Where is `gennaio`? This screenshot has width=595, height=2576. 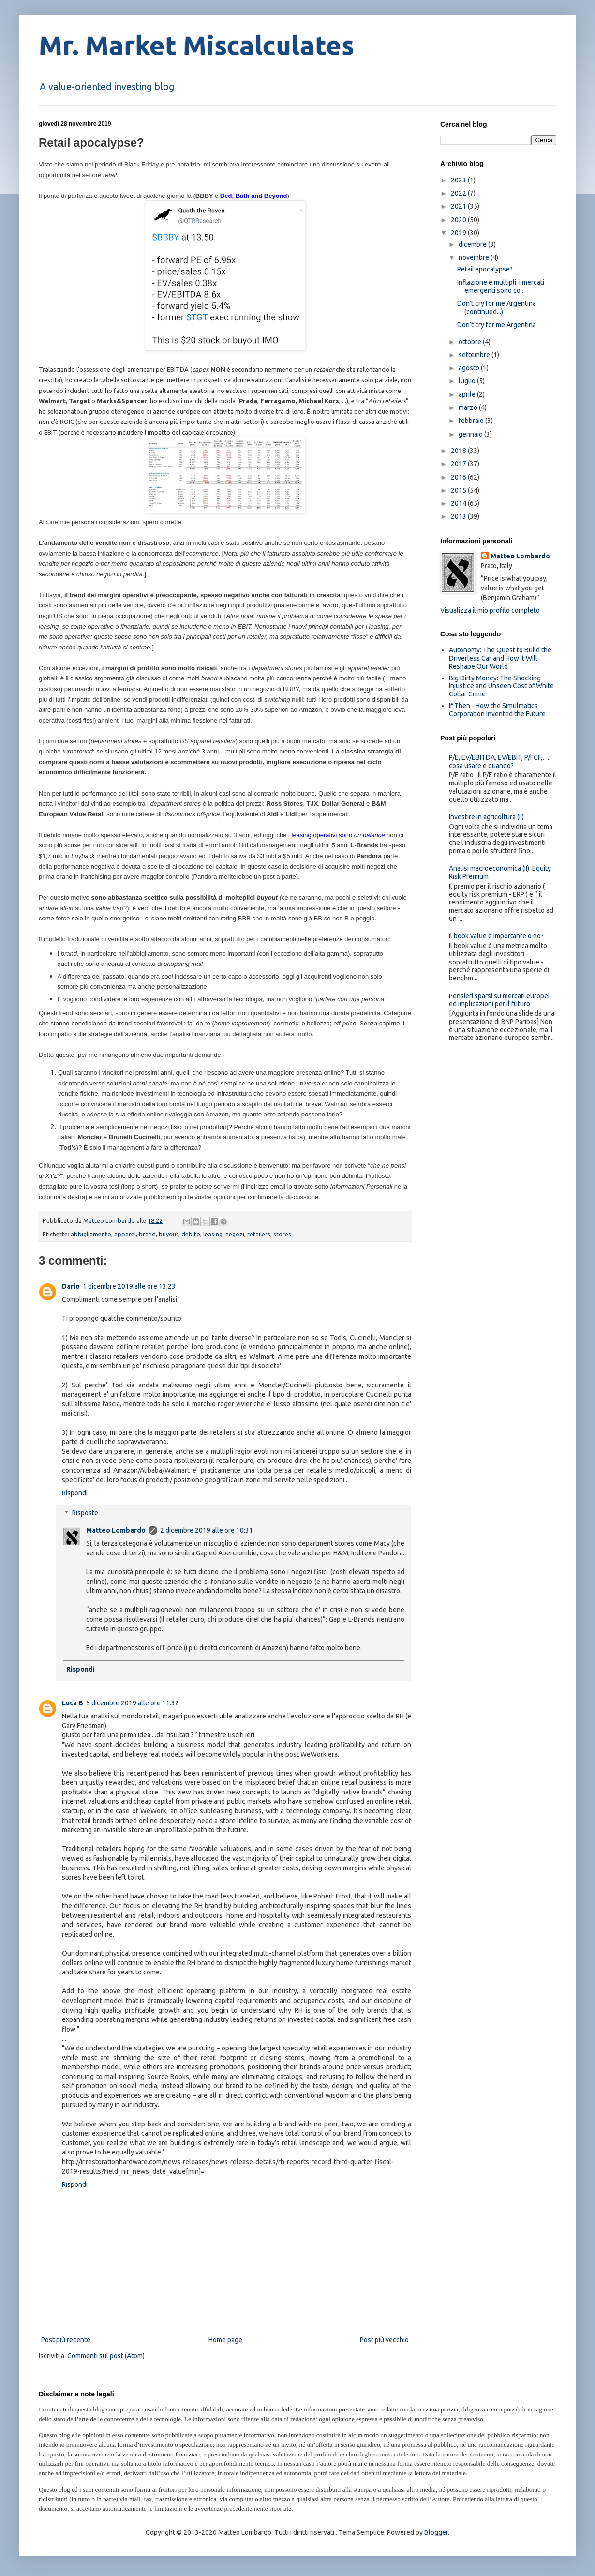 gennaio is located at coordinates (471, 434).